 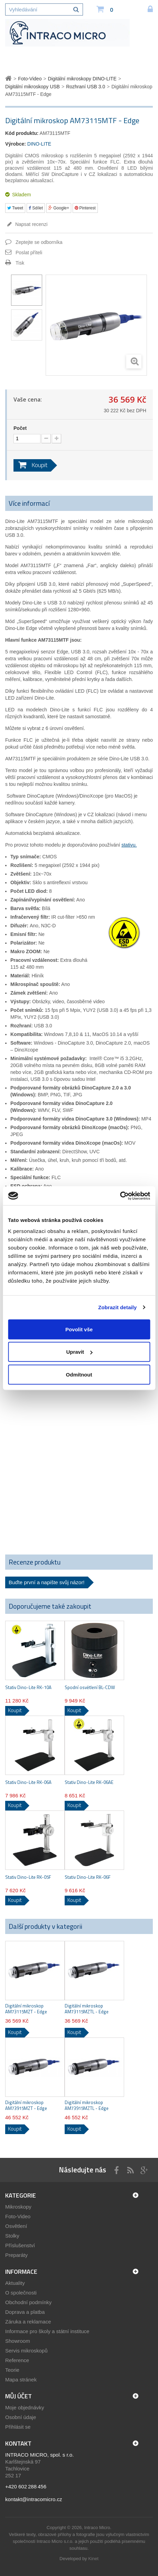 I want to click on Můj účet, so click(x=18, y=2396).